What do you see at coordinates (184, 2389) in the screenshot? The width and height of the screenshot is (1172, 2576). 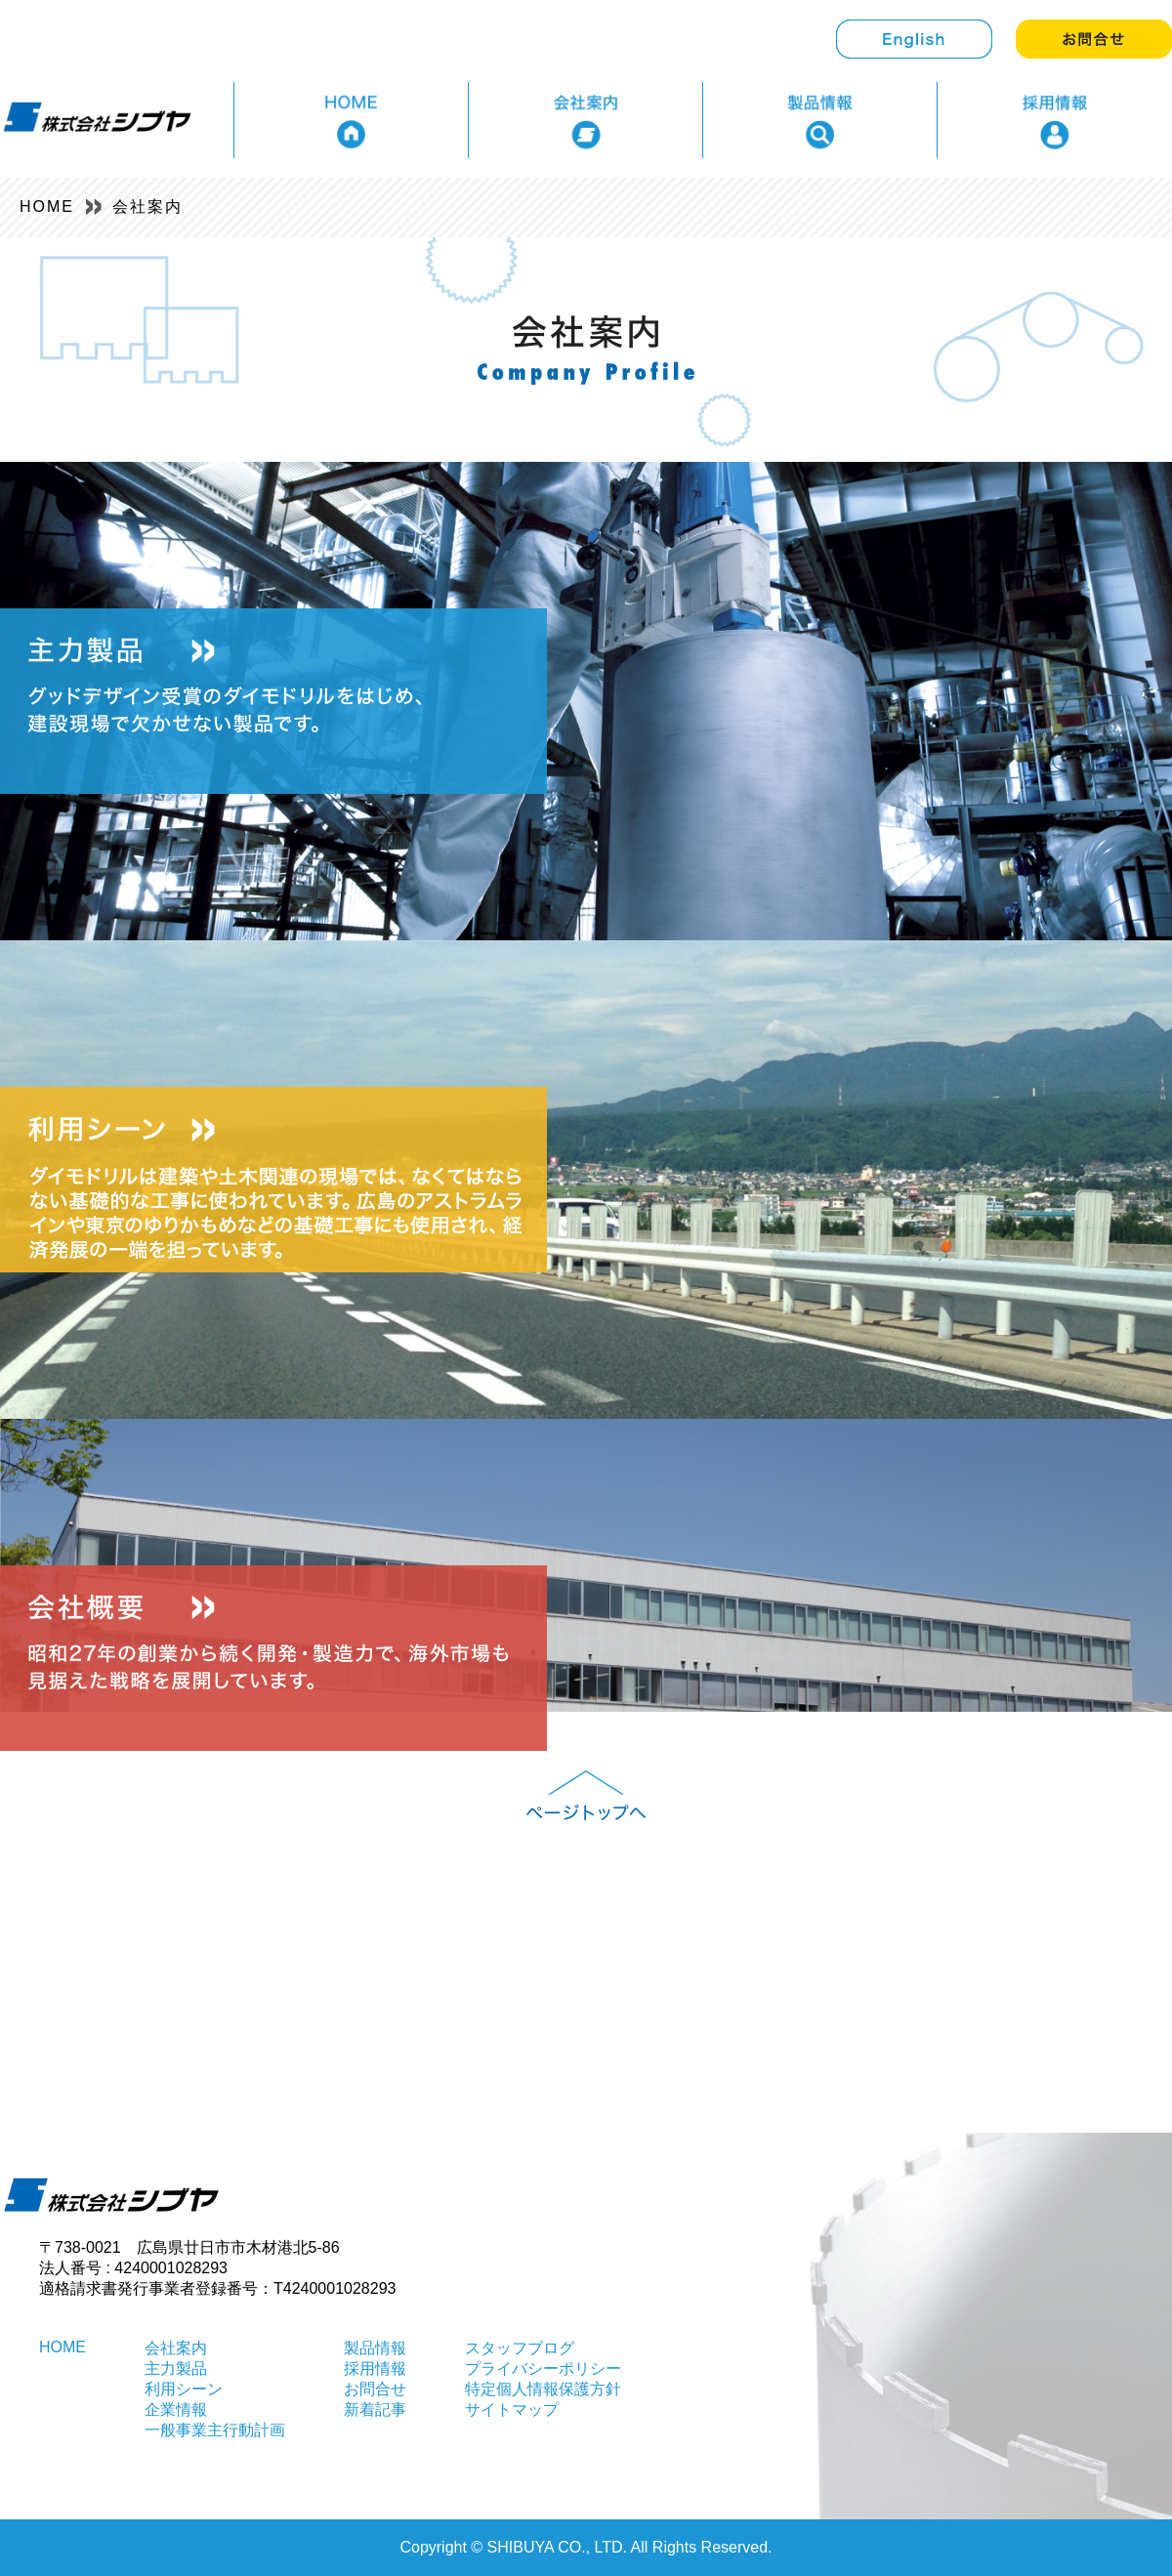 I see `利用シーン` at bounding box center [184, 2389].